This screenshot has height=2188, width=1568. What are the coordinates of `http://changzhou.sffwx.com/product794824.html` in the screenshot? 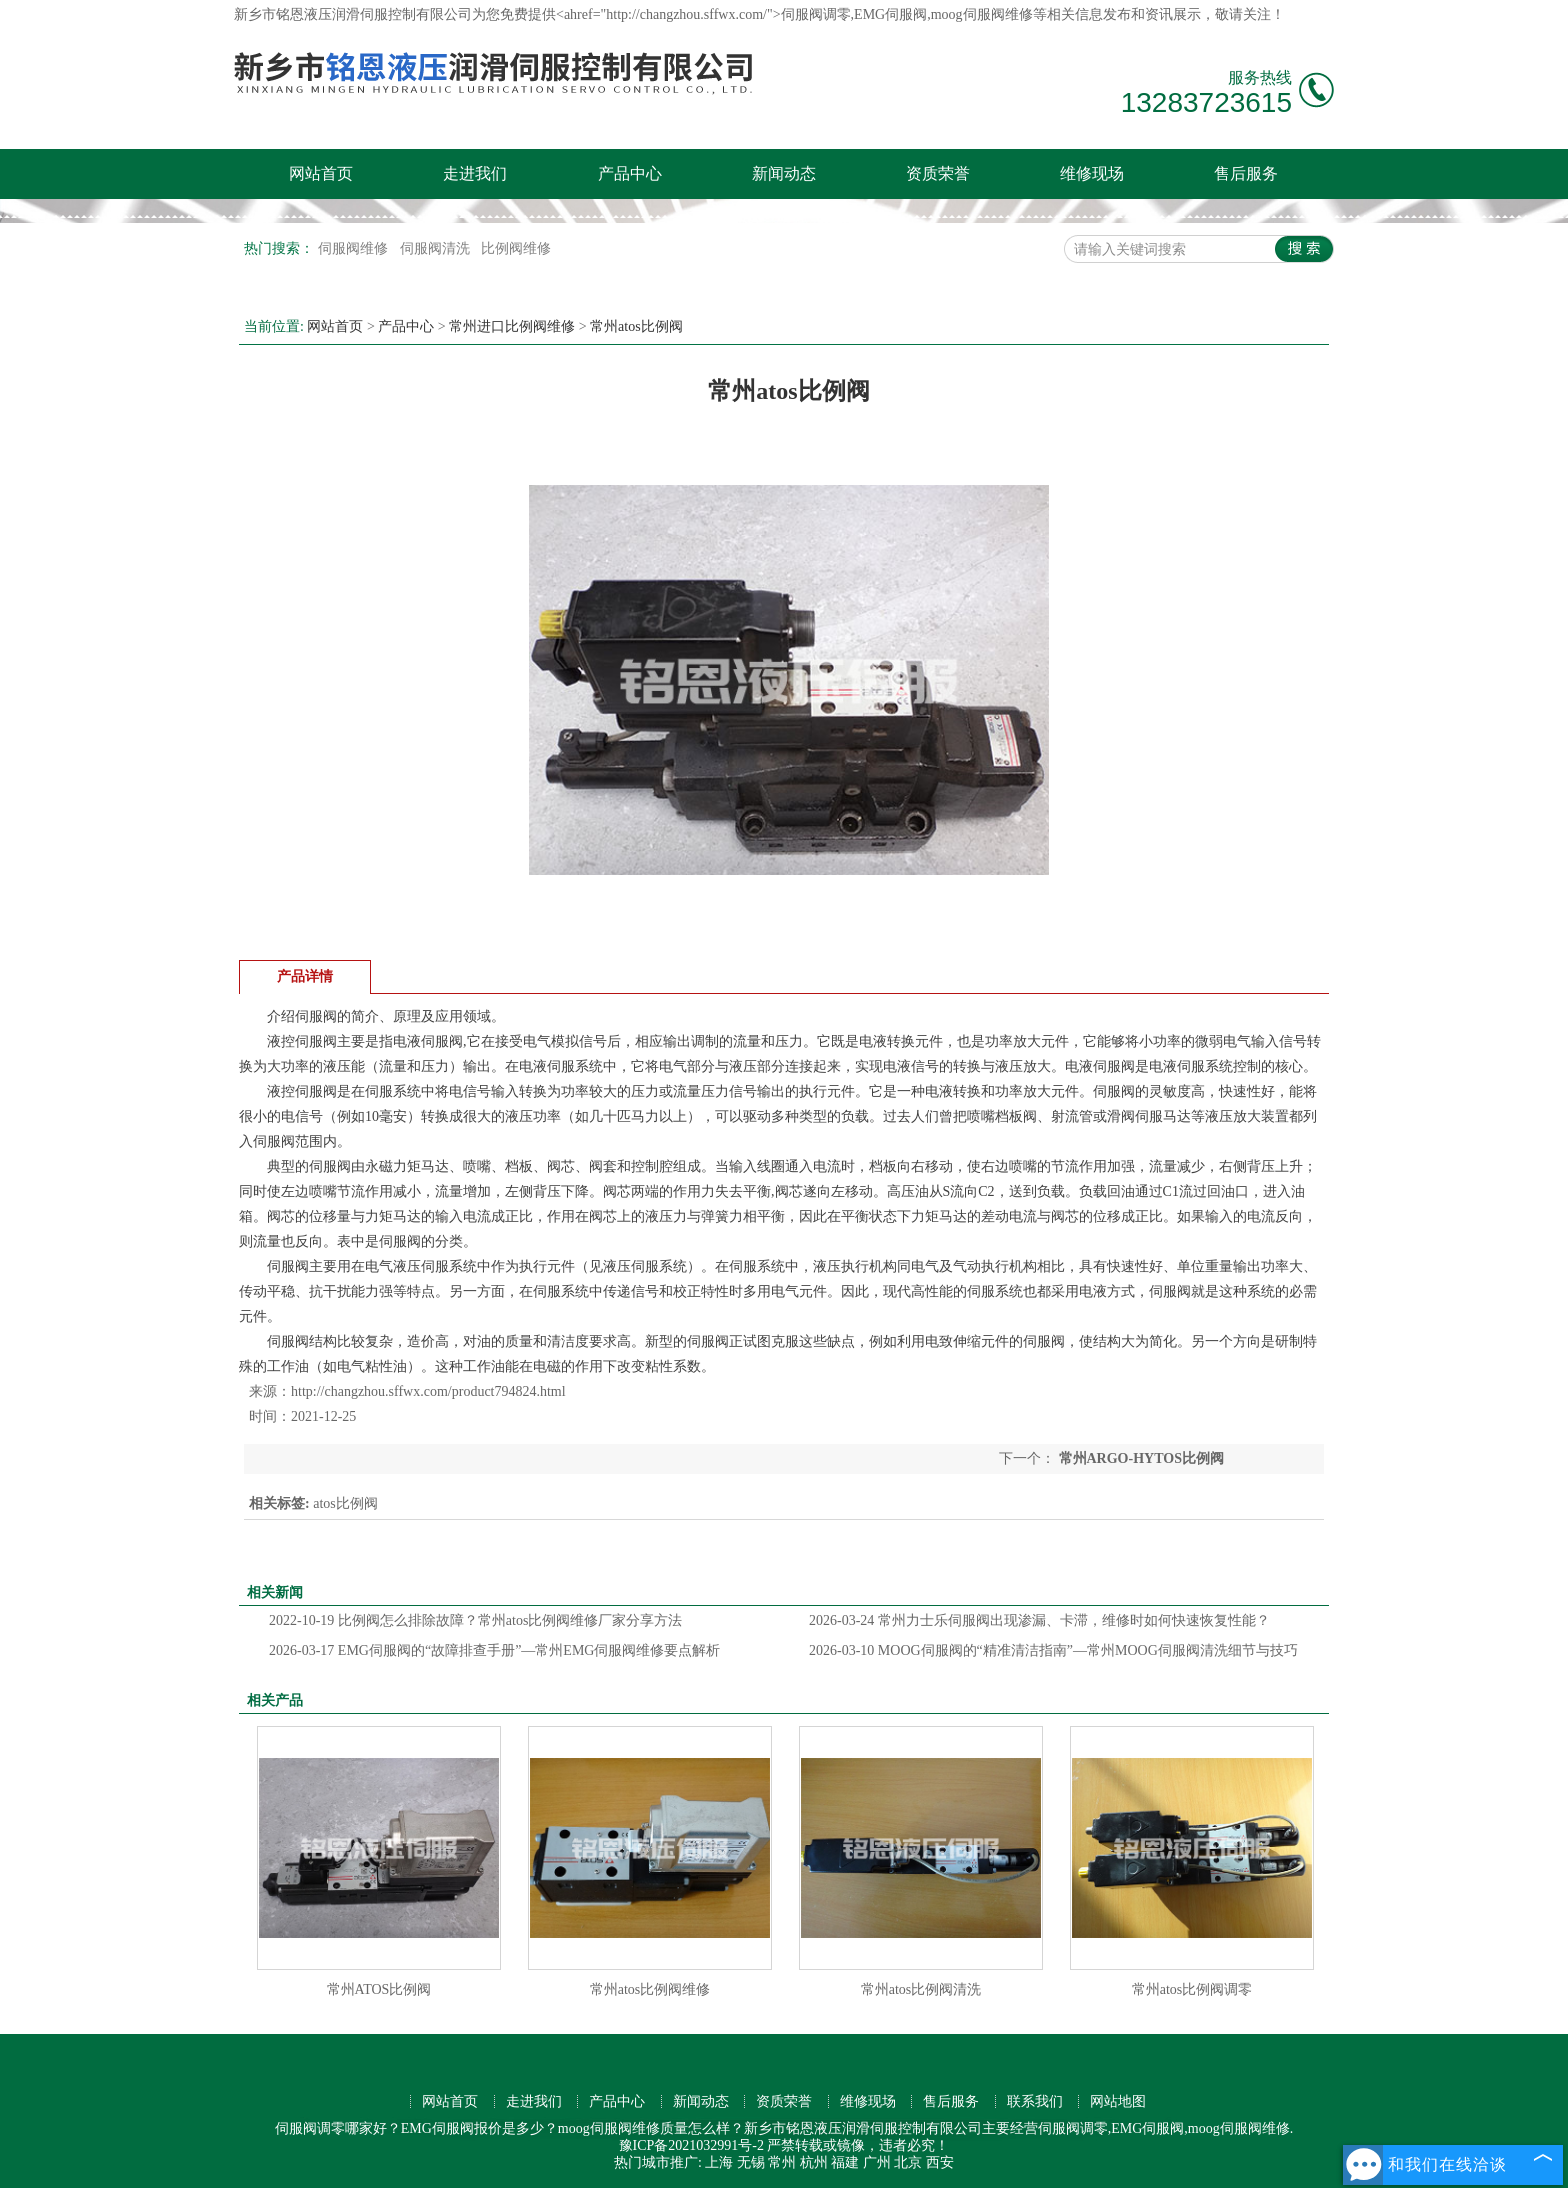 It's located at (428, 1391).